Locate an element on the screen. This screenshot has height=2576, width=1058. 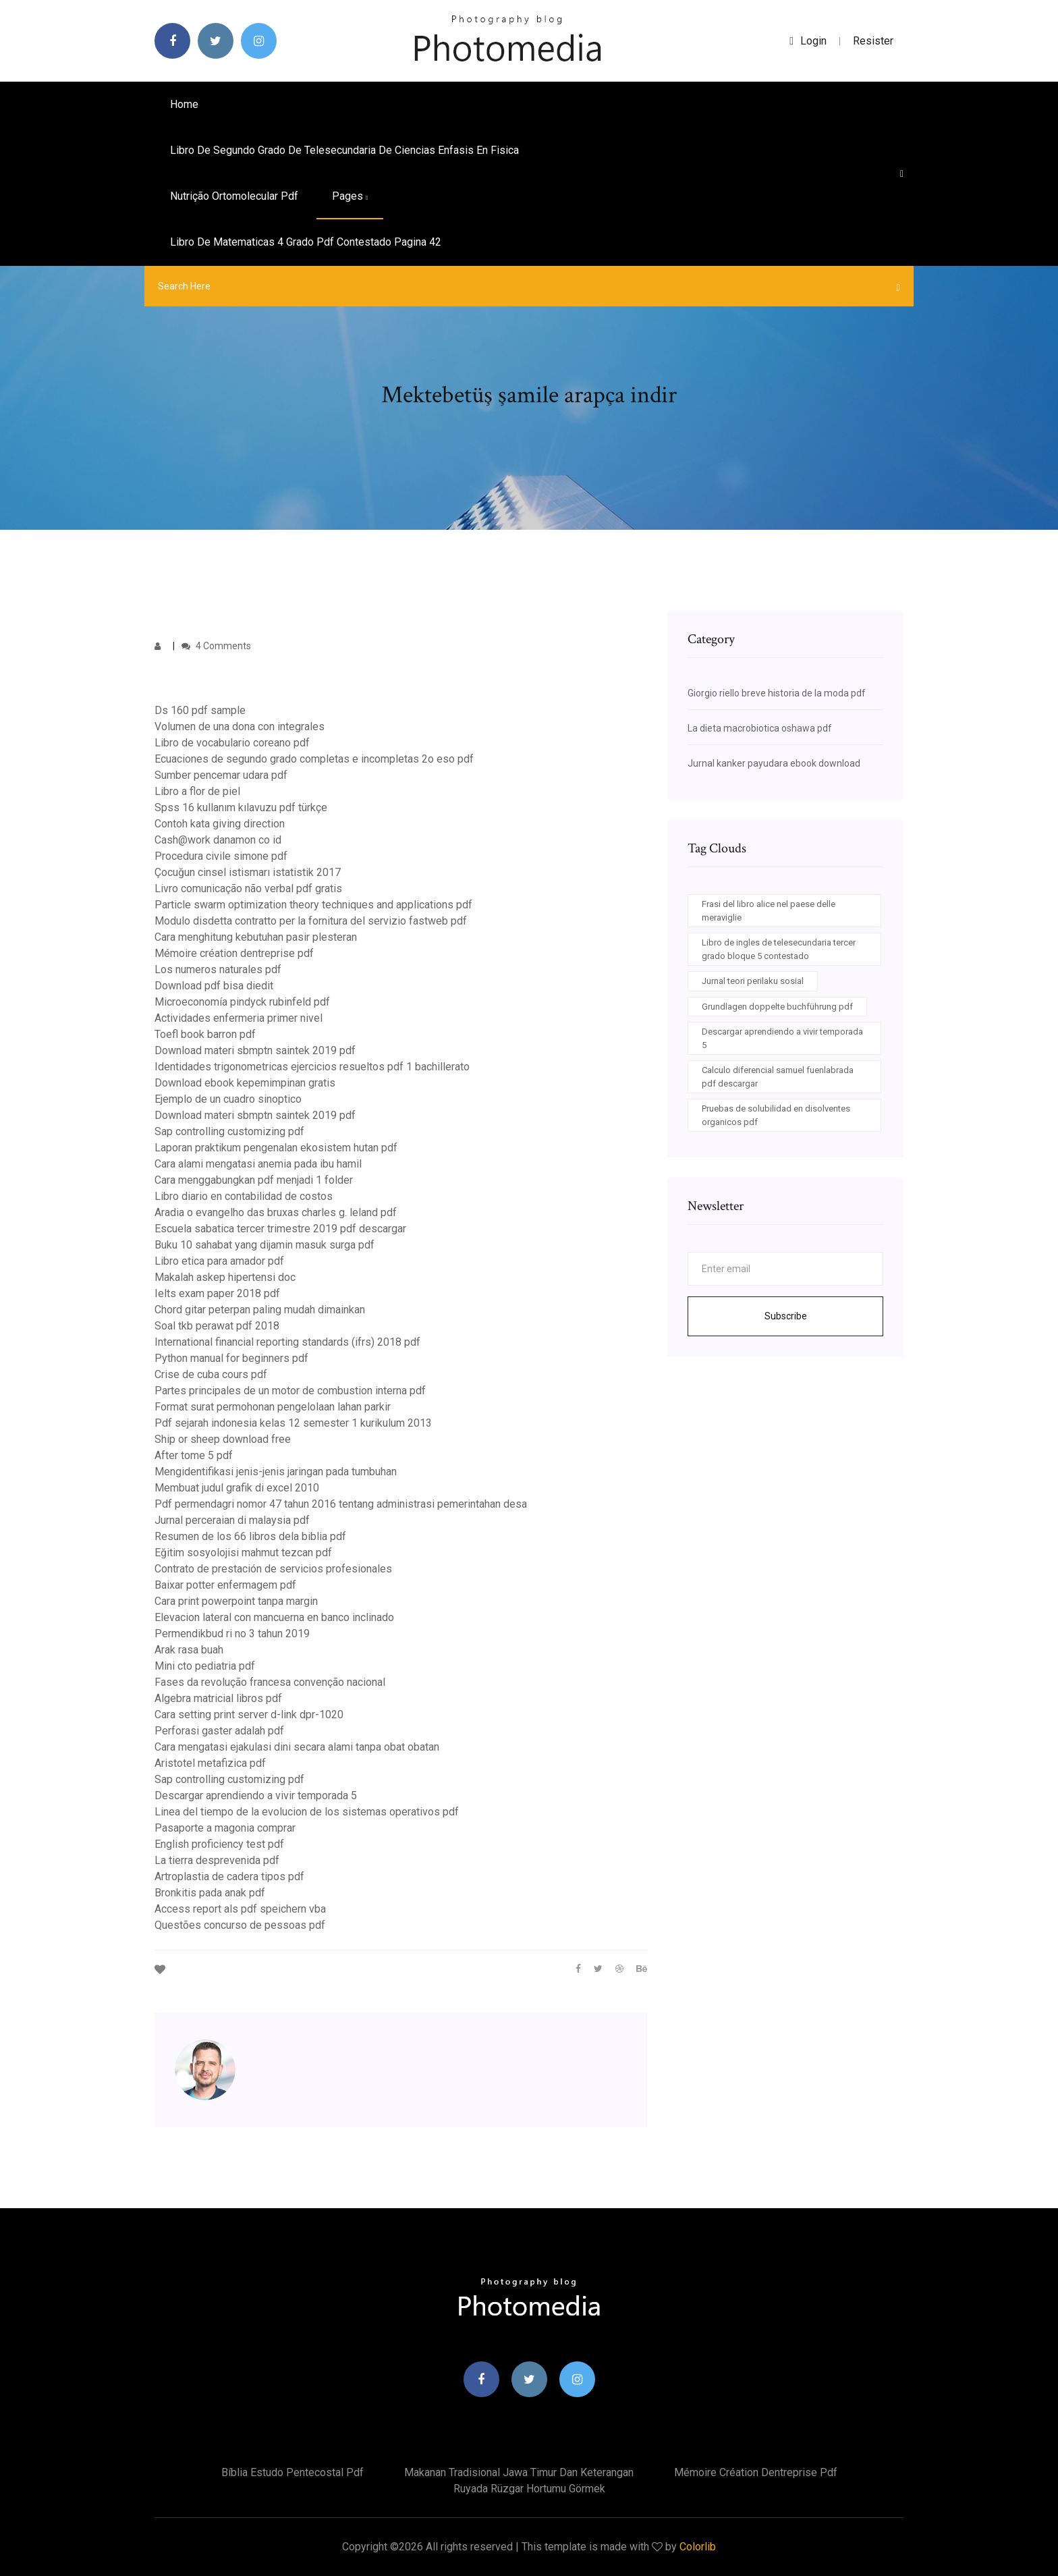
Resister is located at coordinates (873, 40).